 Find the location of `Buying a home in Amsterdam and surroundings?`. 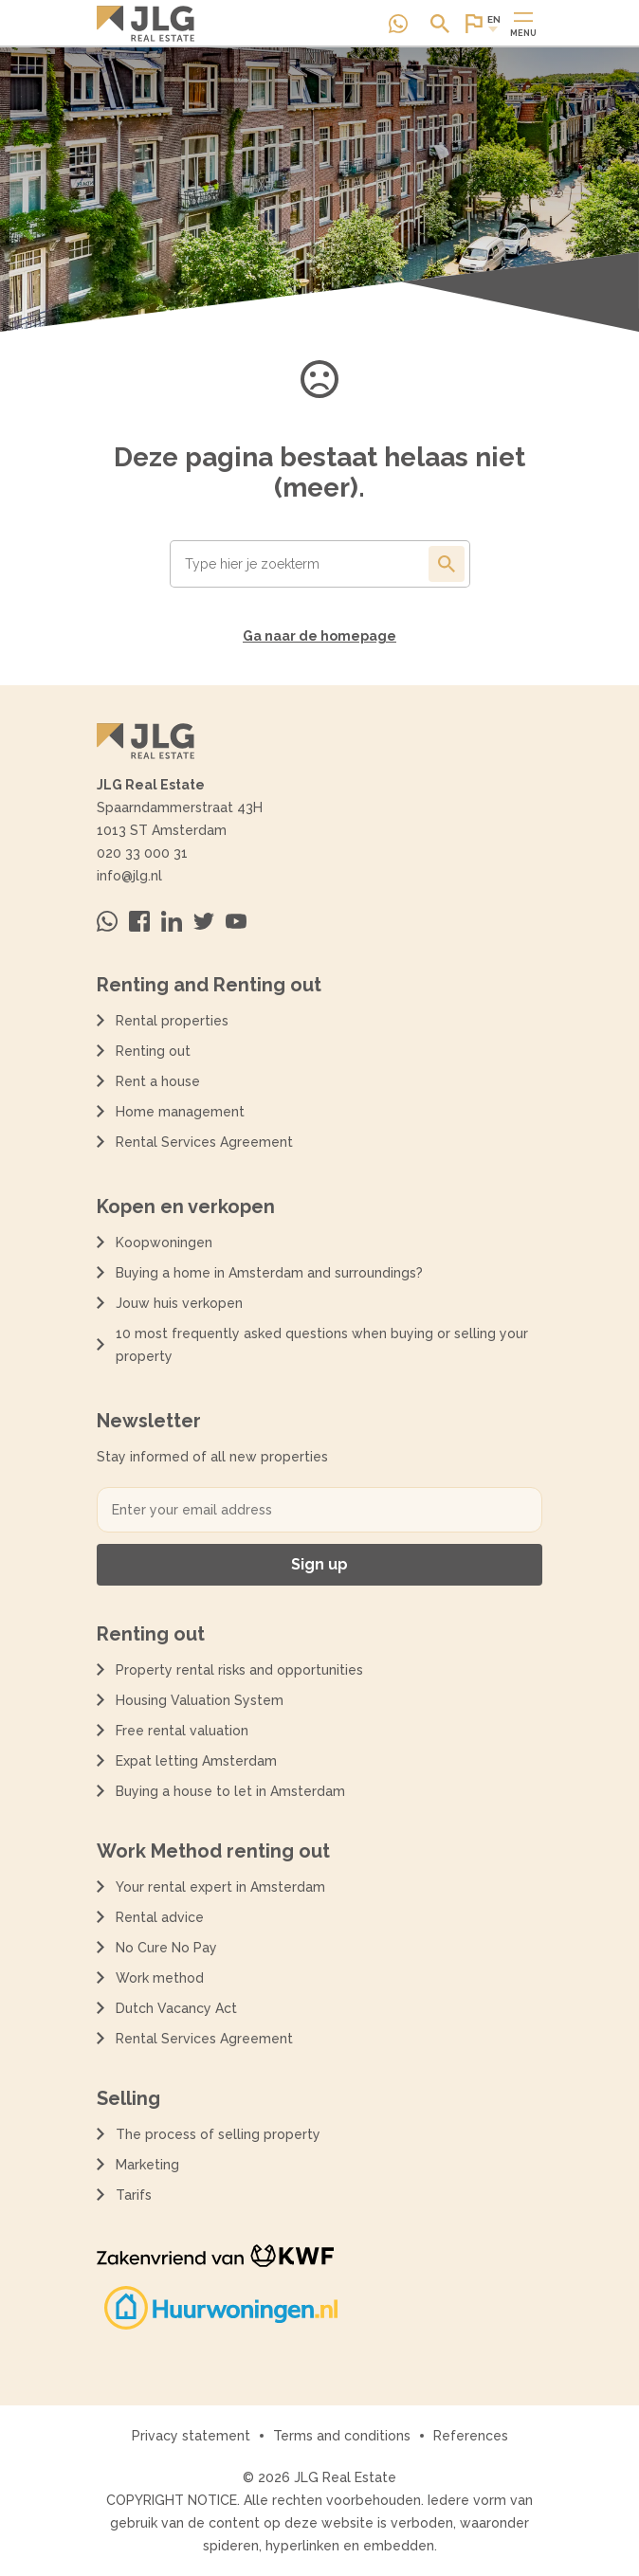

Buying a home in Amsterdam and surroundings? is located at coordinates (269, 1272).